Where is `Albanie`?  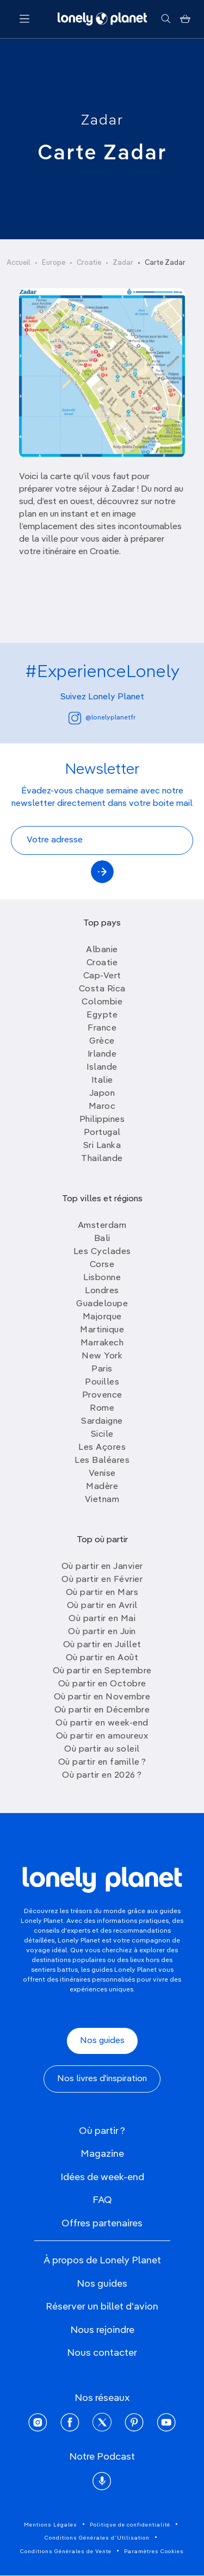
Albanie is located at coordinates (102, 950).